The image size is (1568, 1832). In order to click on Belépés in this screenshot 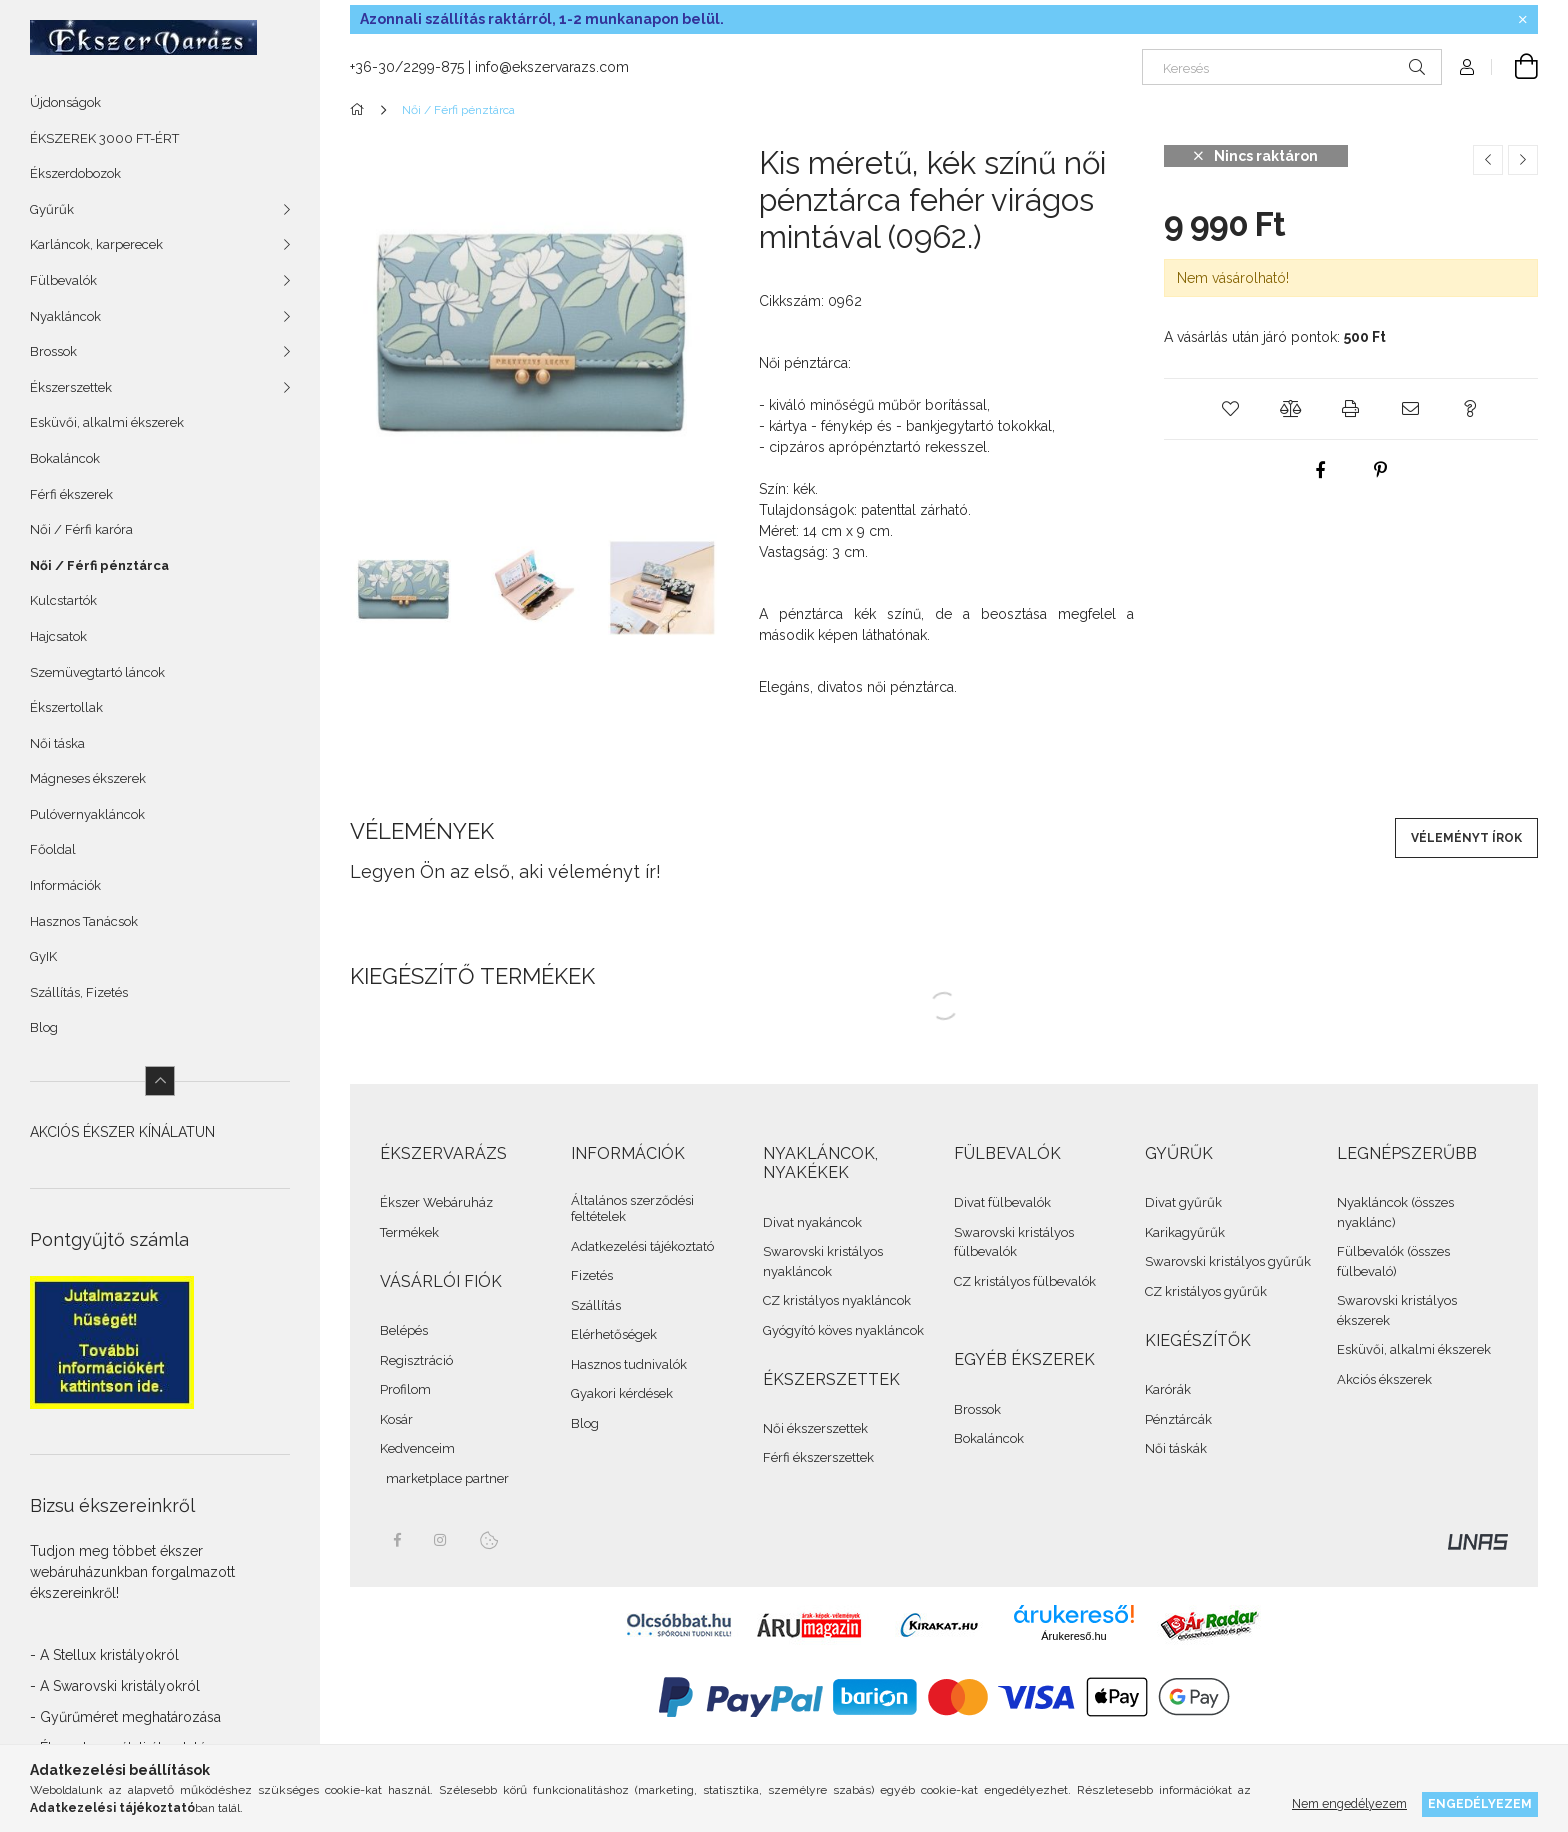, I will do `click(404, 1330)`.